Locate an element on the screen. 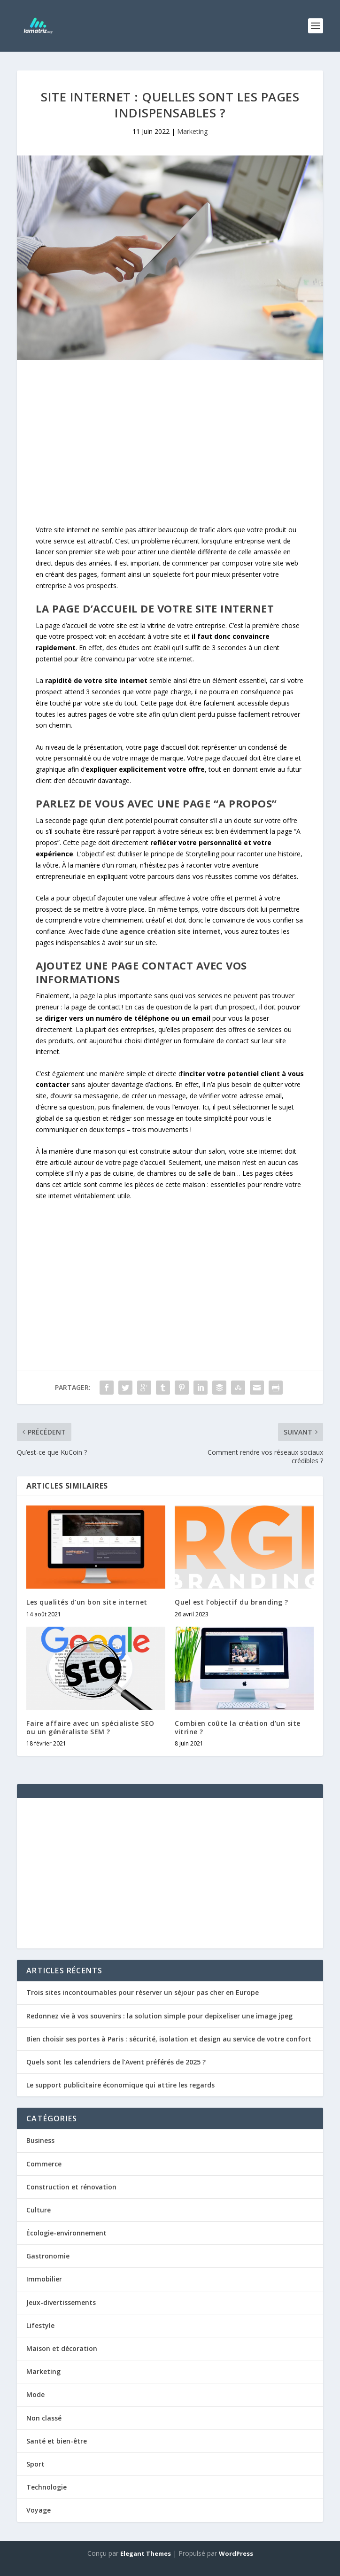  Voyage is located at coordinates (38, 2510).